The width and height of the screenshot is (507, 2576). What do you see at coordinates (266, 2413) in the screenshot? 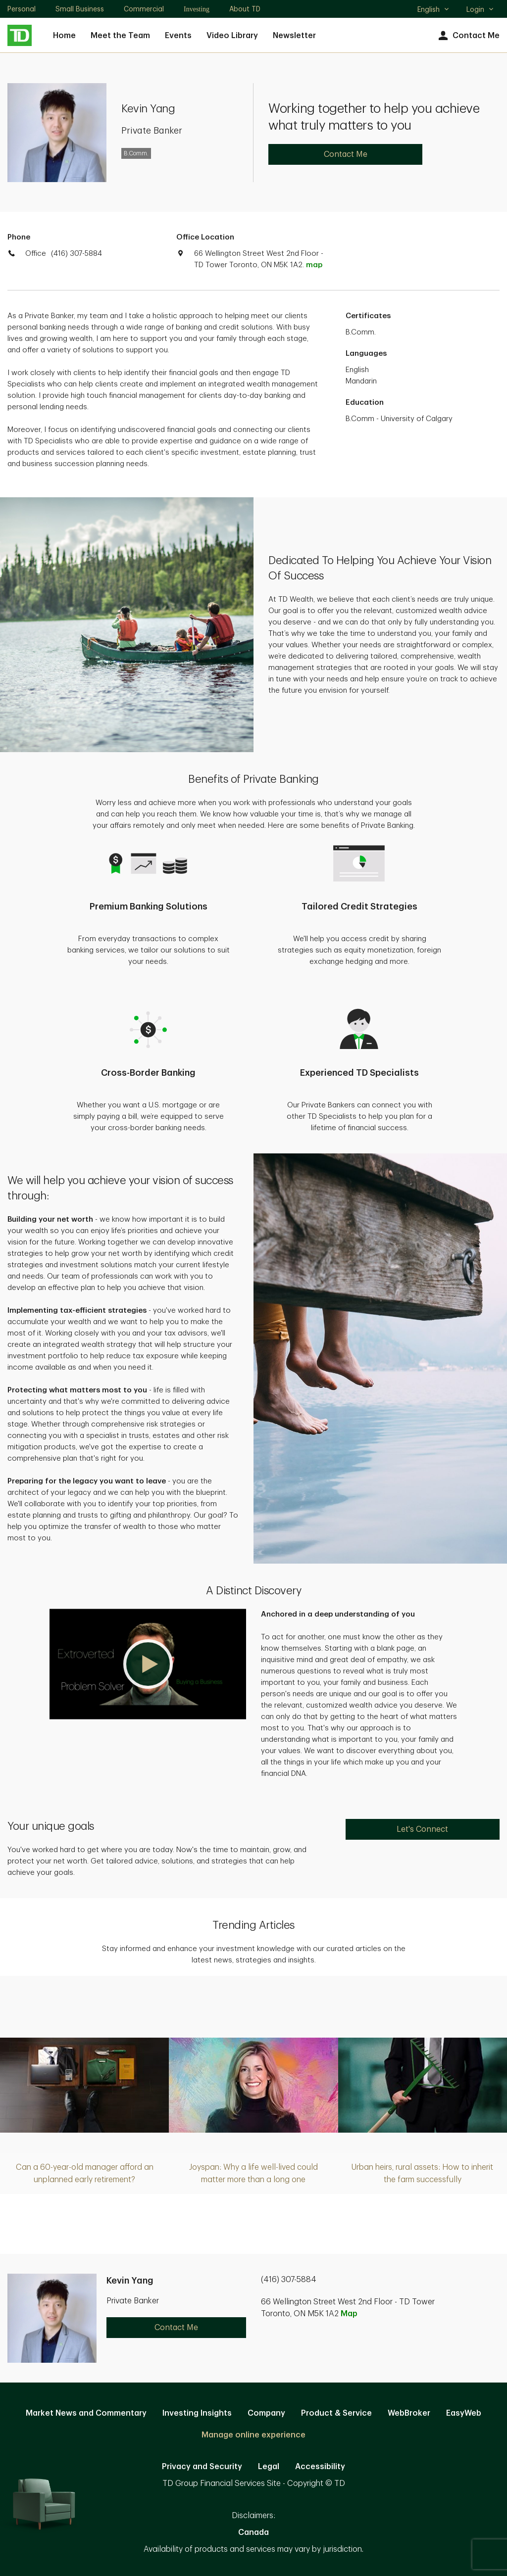
I see `Company [Company. Opens in new tab]` at bounding box center [266, 2413].